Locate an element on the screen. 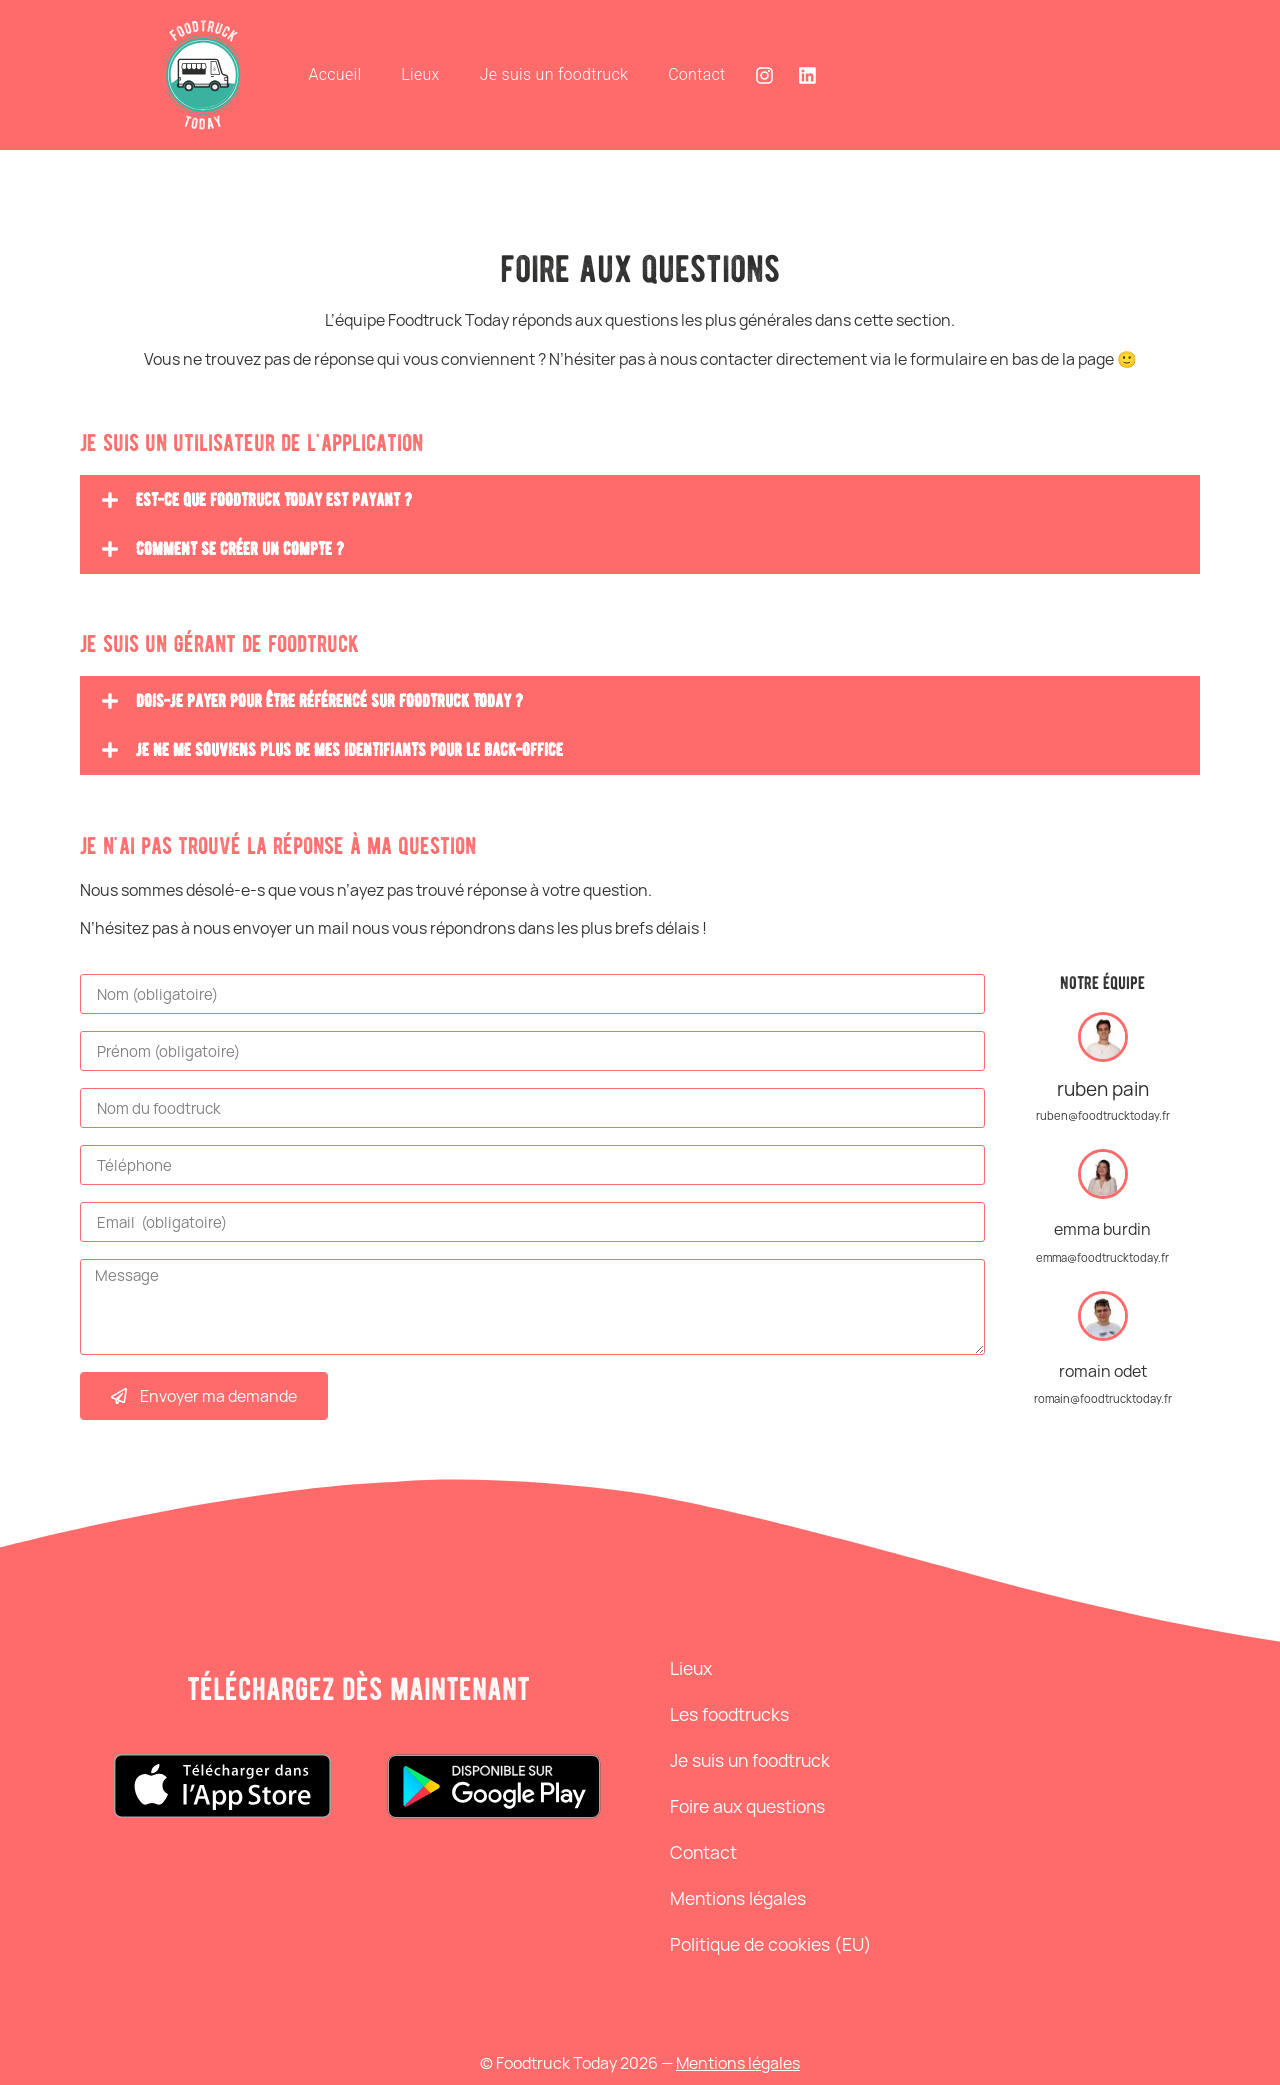  Politique de cookies (EU) is located at coordinates (771, 1944).